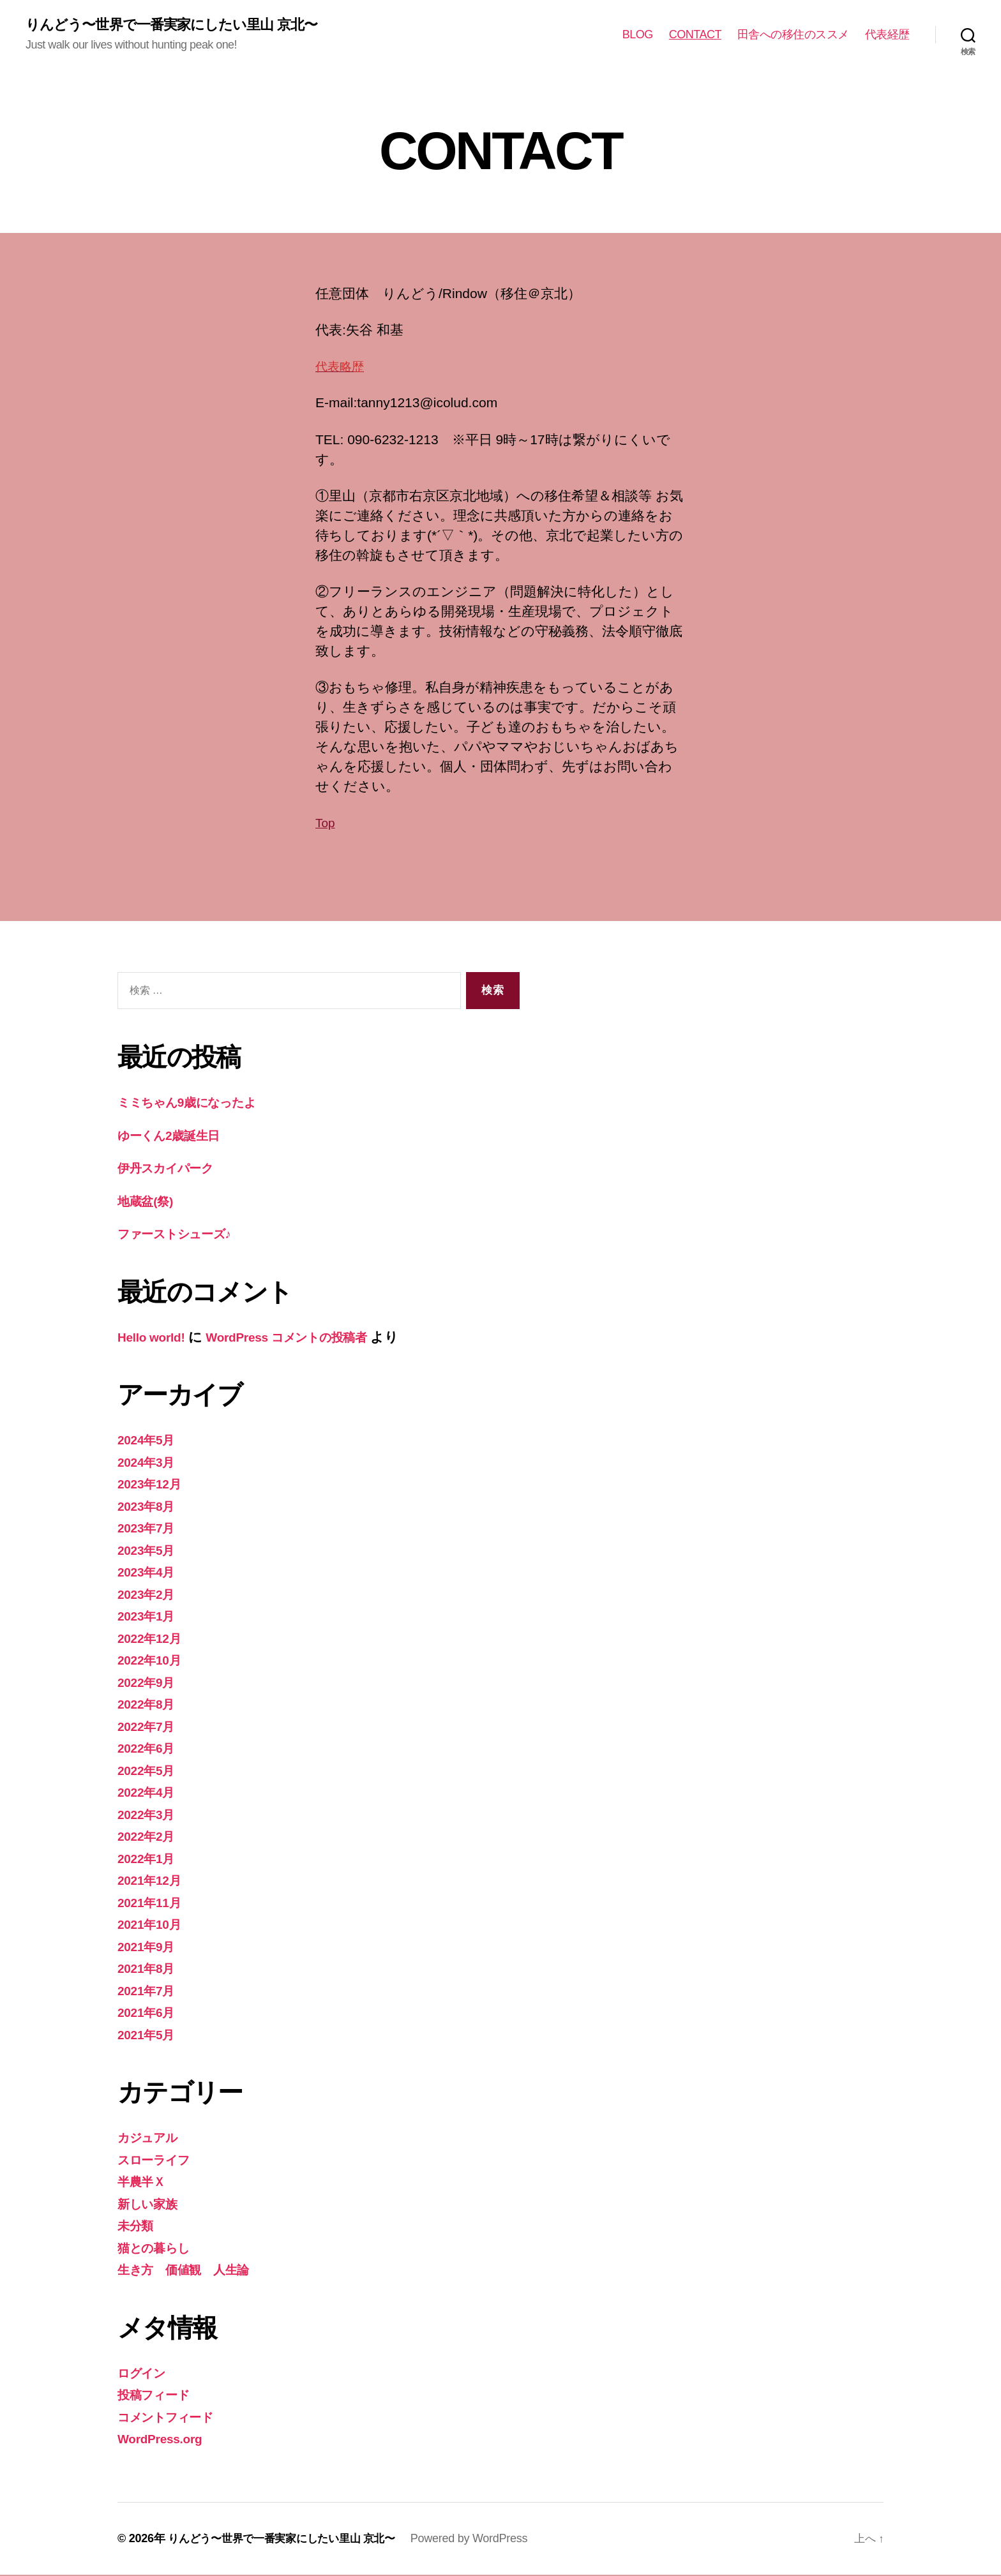 The height and width of the screenshot is (2576, 1001). What do you see at coordinates (149, 1947) in the screenshot?
I see `2021年9月` at bounding box center [149, 1947].